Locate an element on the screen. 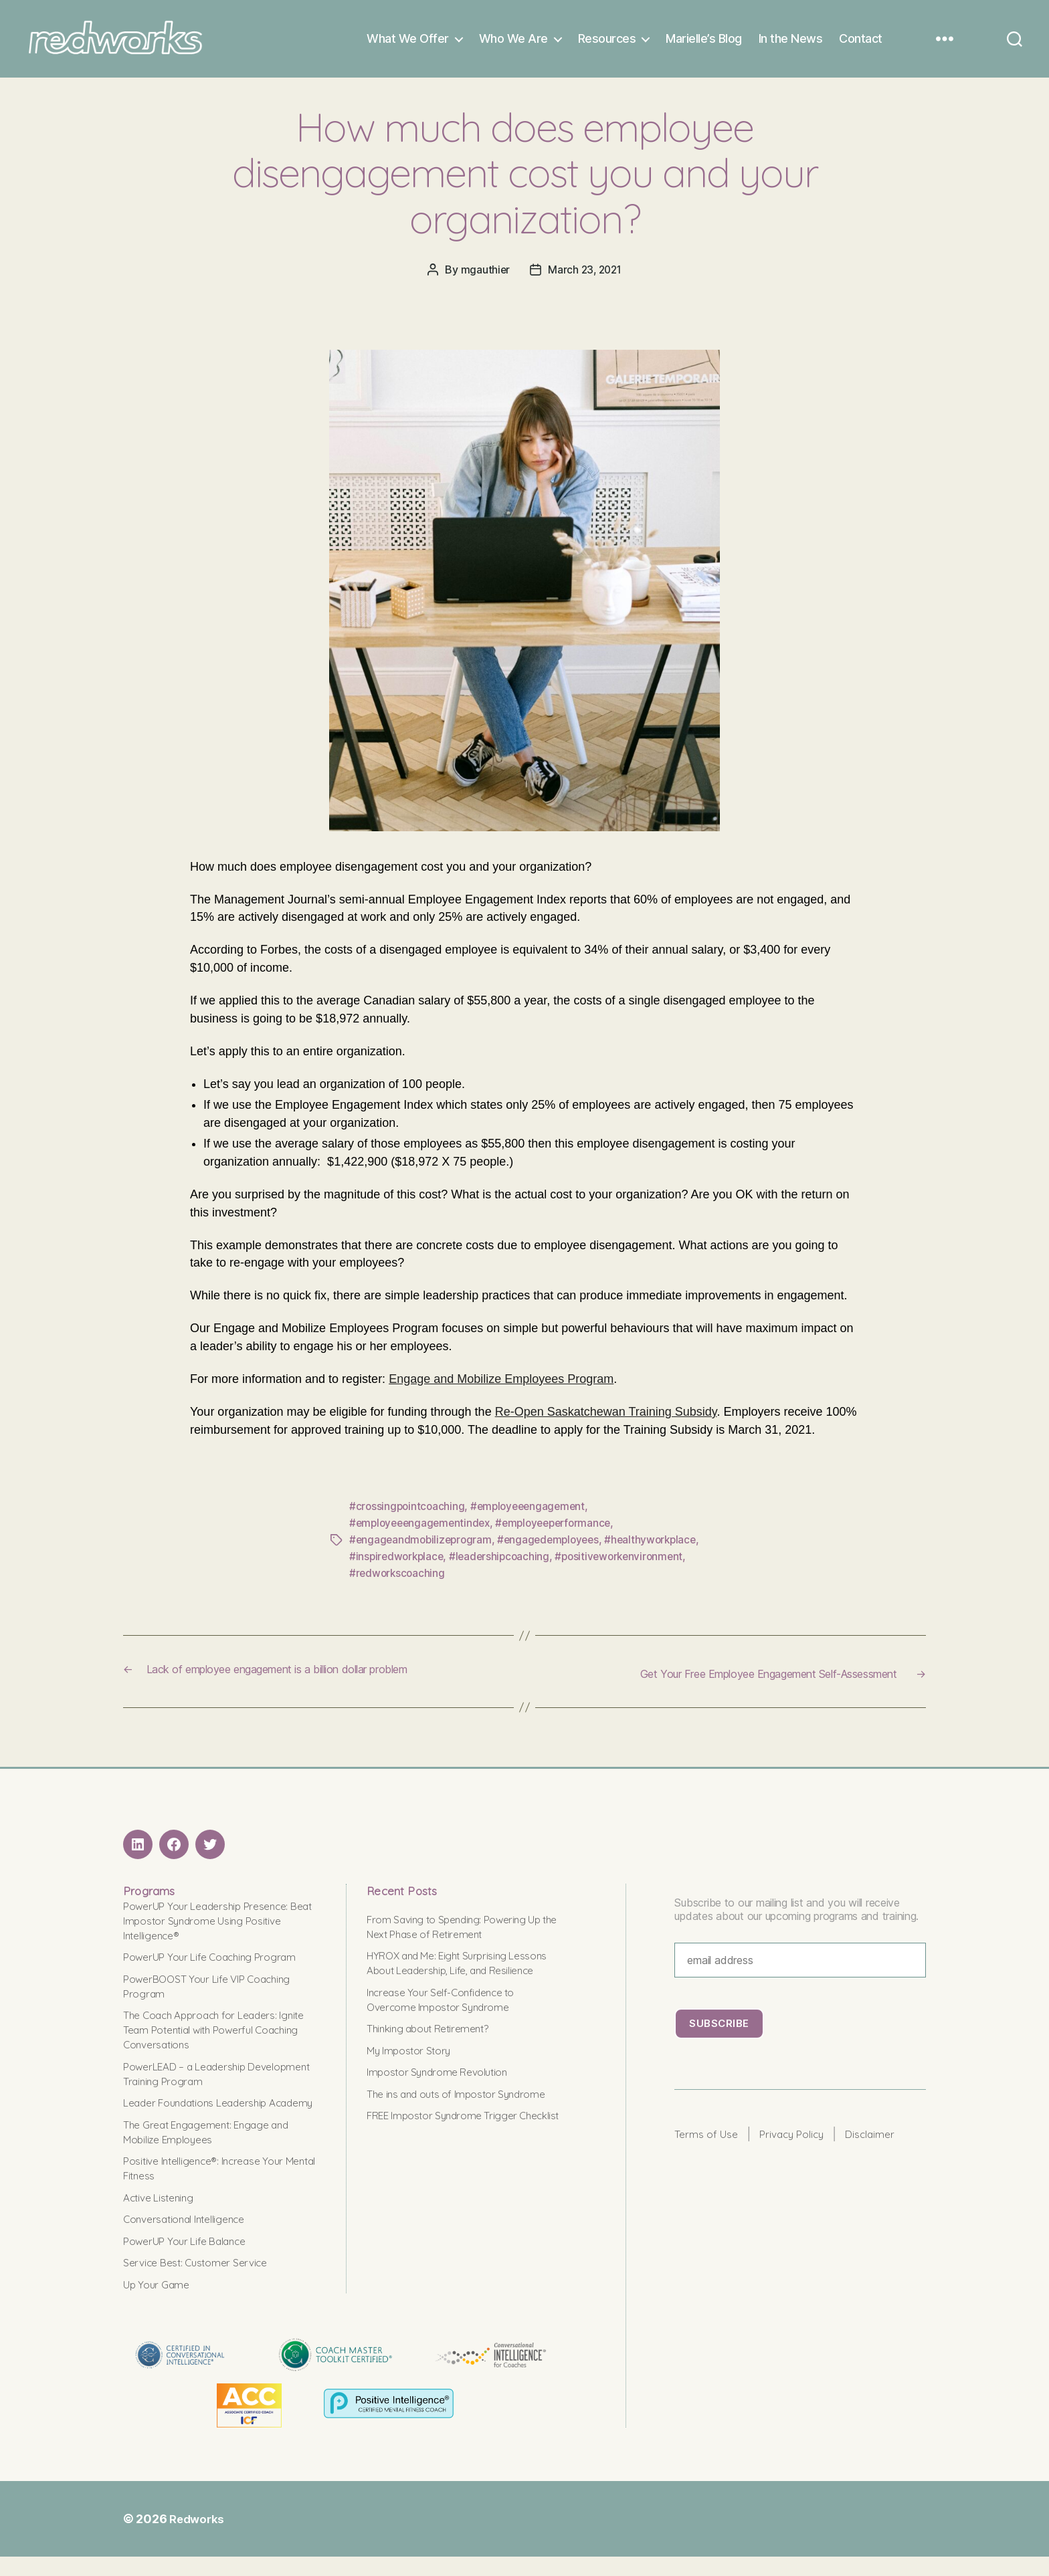 The width and height of the screenshot is (1049, 2576). #engagedemployees is located at coordinates (554, 1548).